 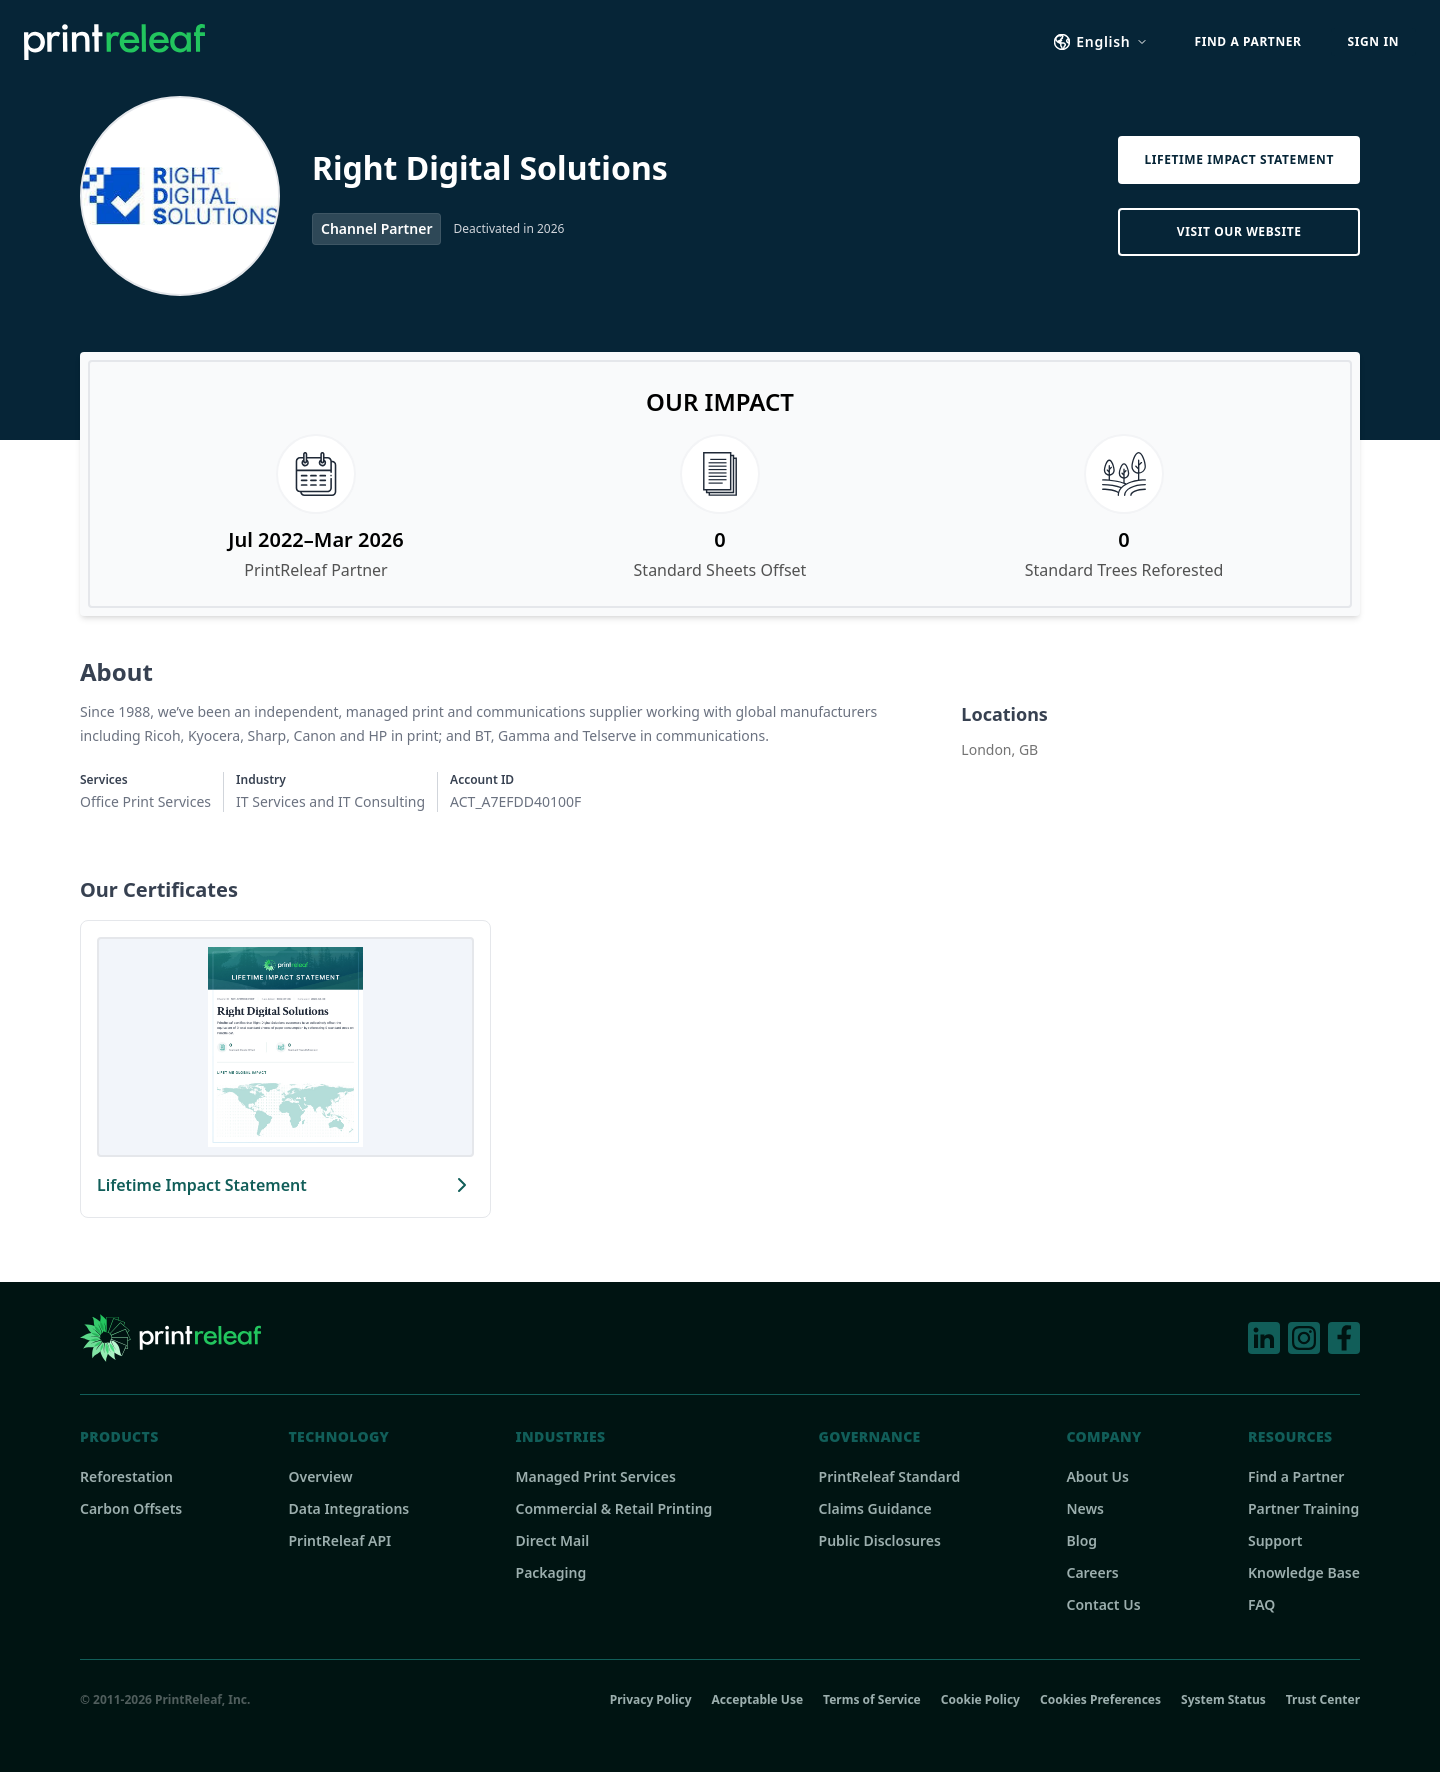 What do you see at coordinates (651, 1700) in the screenshot?
I see `Privacy Policy` at bounding box center [651, 1700].